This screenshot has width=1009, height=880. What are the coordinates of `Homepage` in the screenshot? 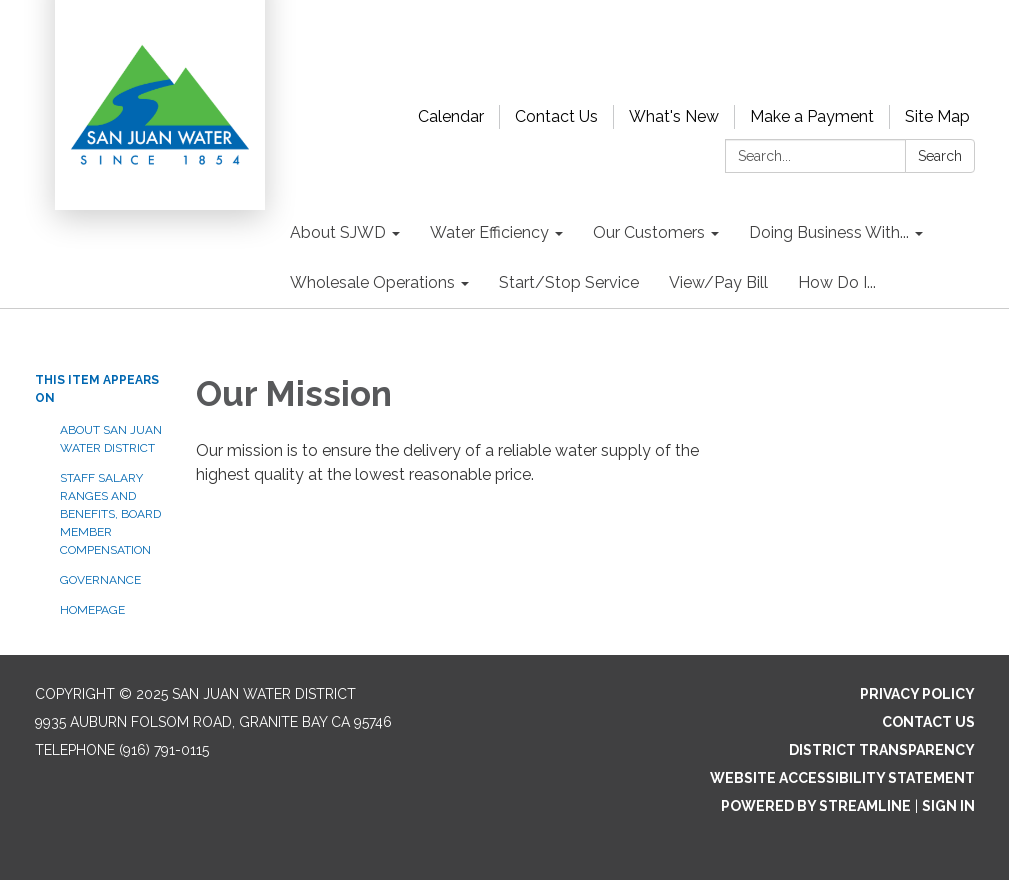 It's located at (92, 610).